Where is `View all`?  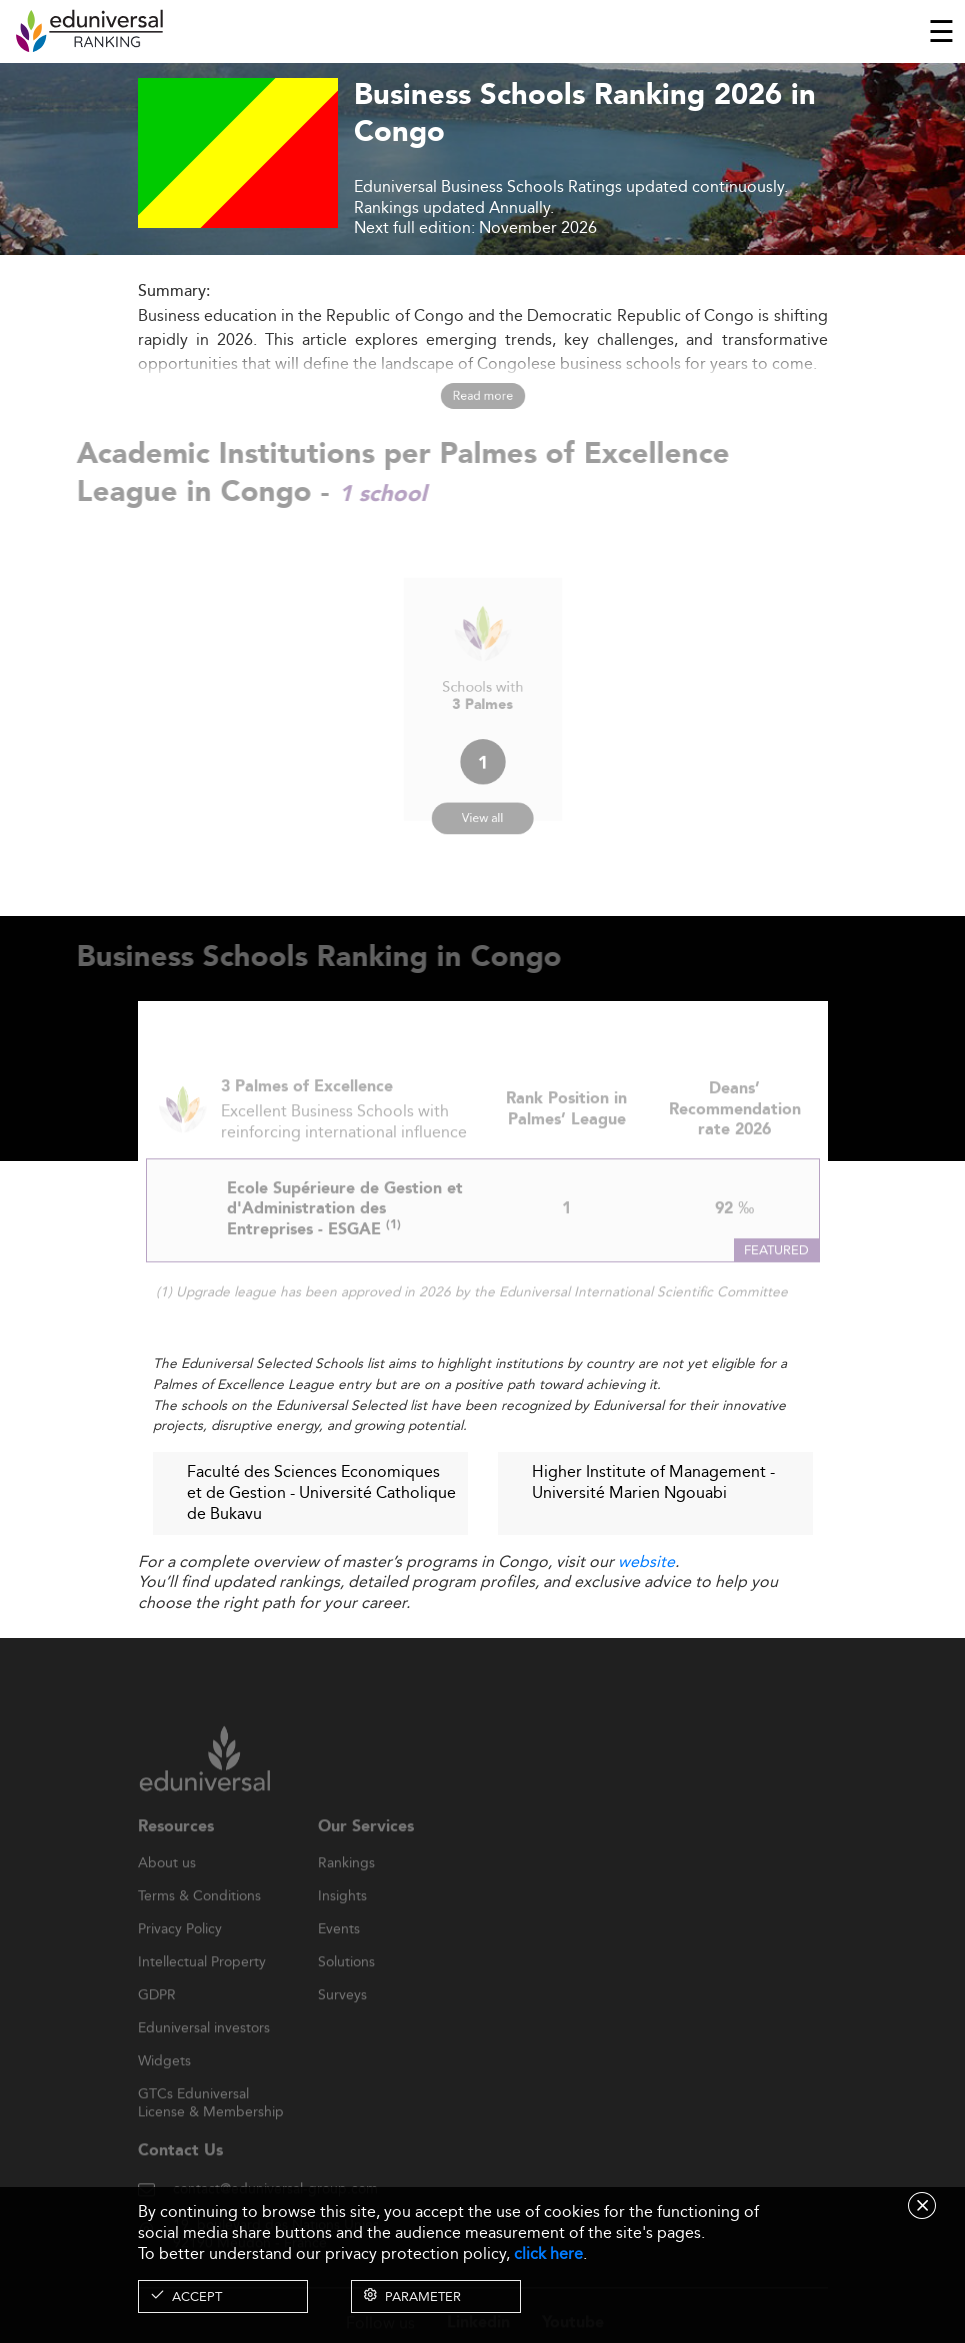 View all is located at coordinates (483, 803).